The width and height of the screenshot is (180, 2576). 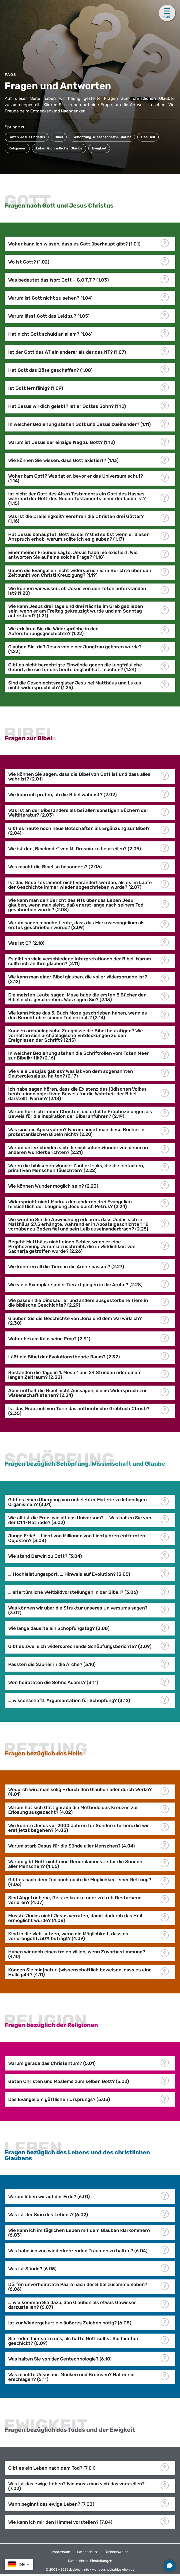 What do you see at coordinates (69, 1575) in the screenshot?
I see `… Hochleistungssport, … Hinweis auf Evolution? (3.05)` at bounding box center [69, 1575].